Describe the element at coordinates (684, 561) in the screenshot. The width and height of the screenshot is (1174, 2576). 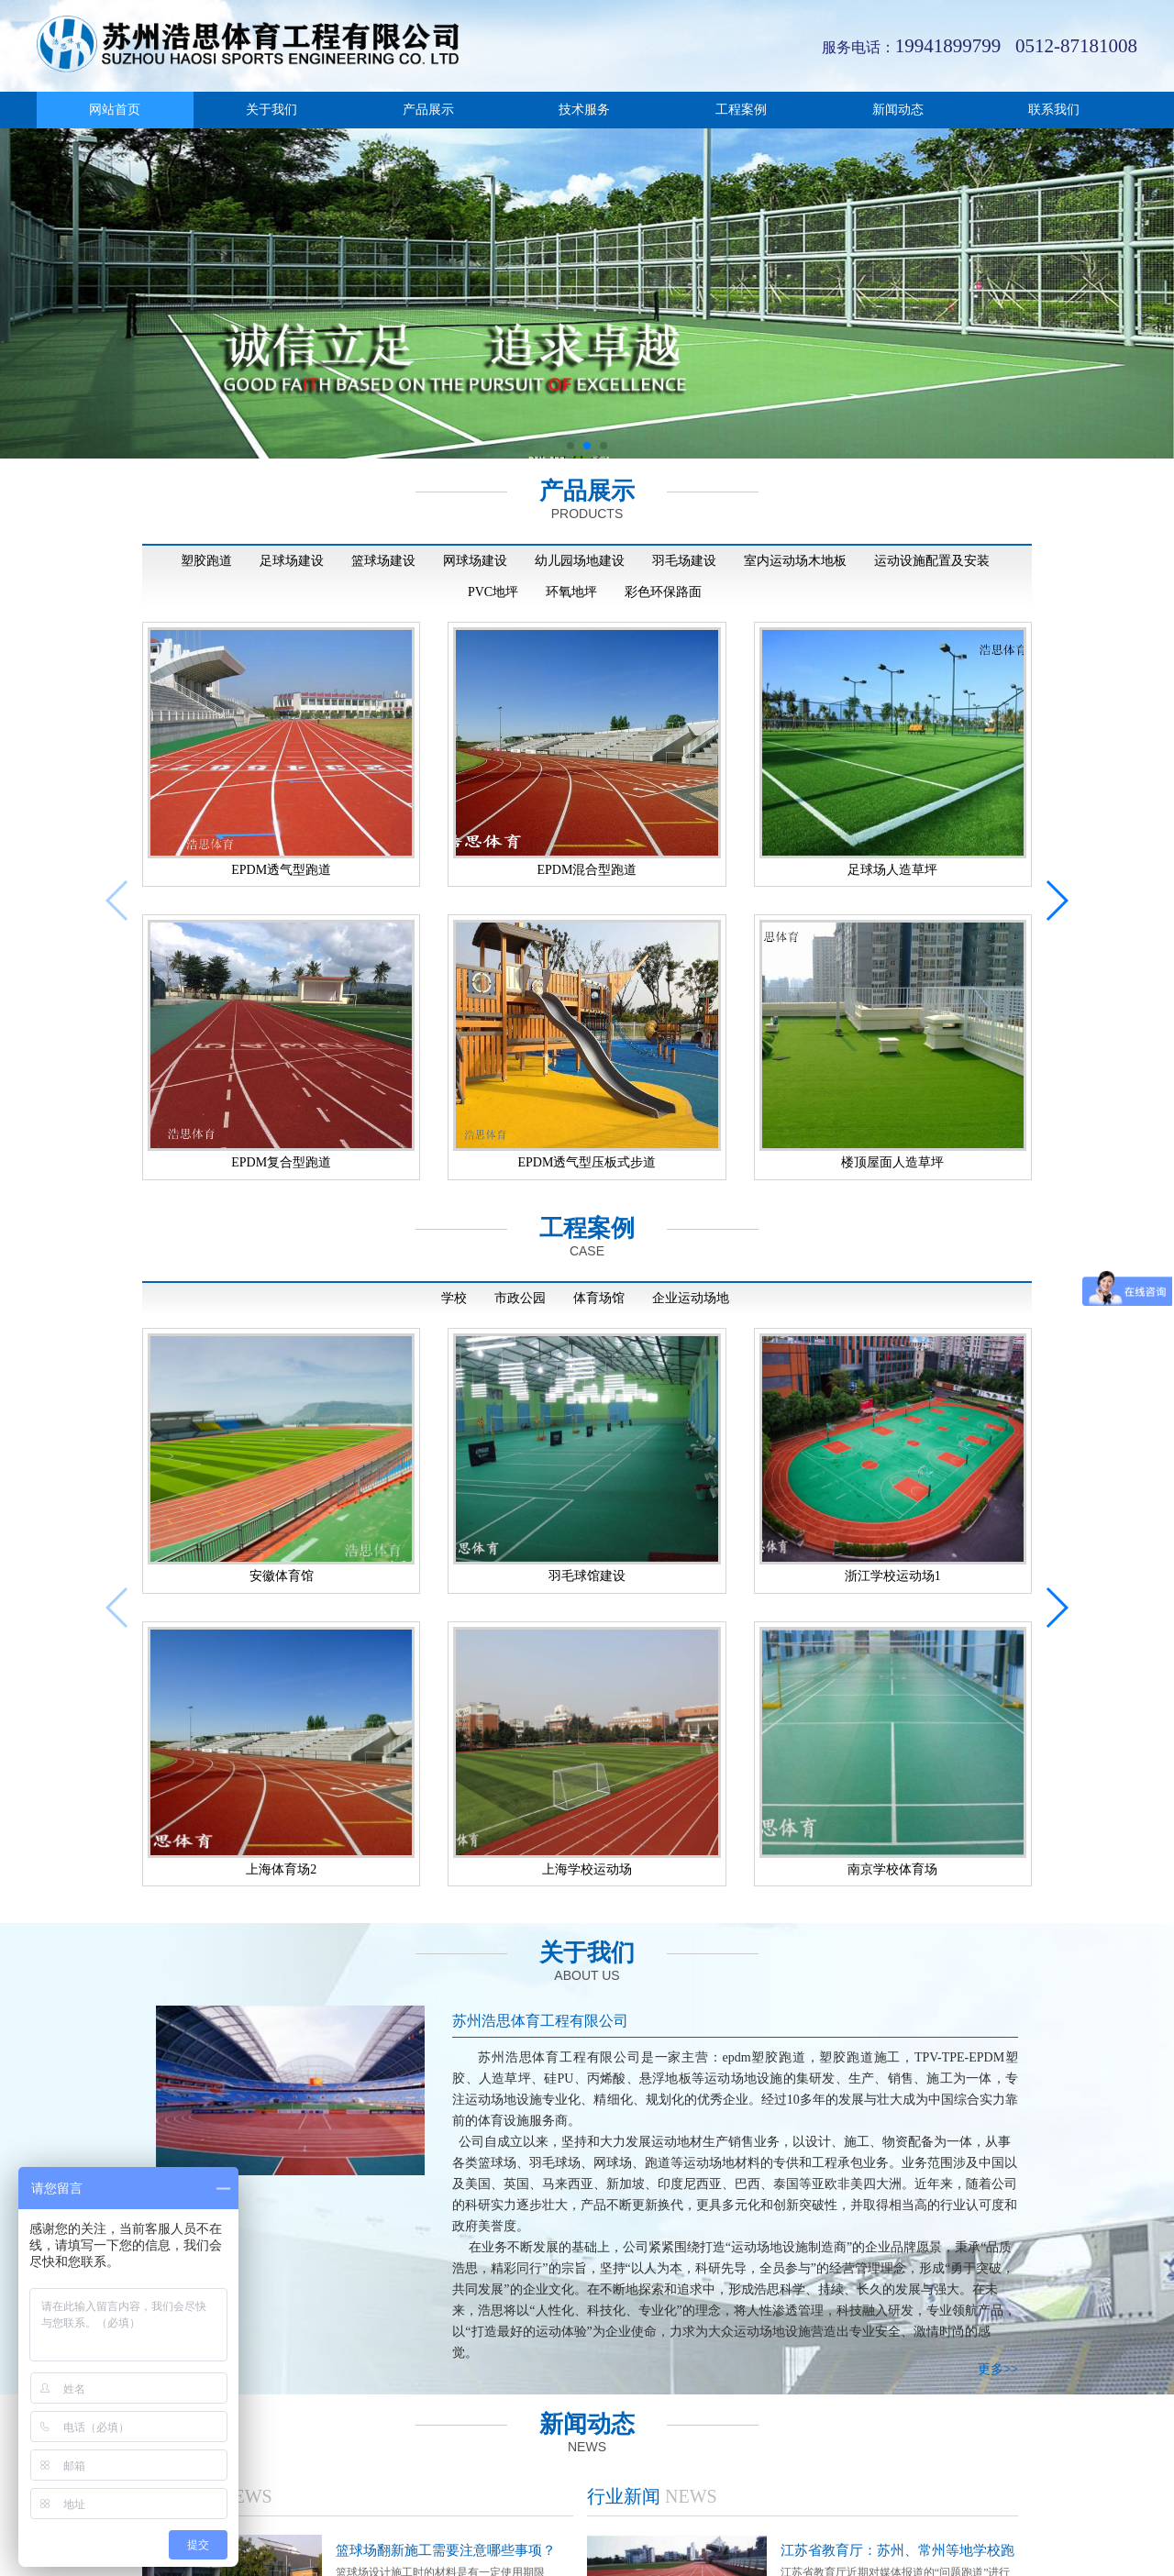
I see `羽毛场建设` at that location.